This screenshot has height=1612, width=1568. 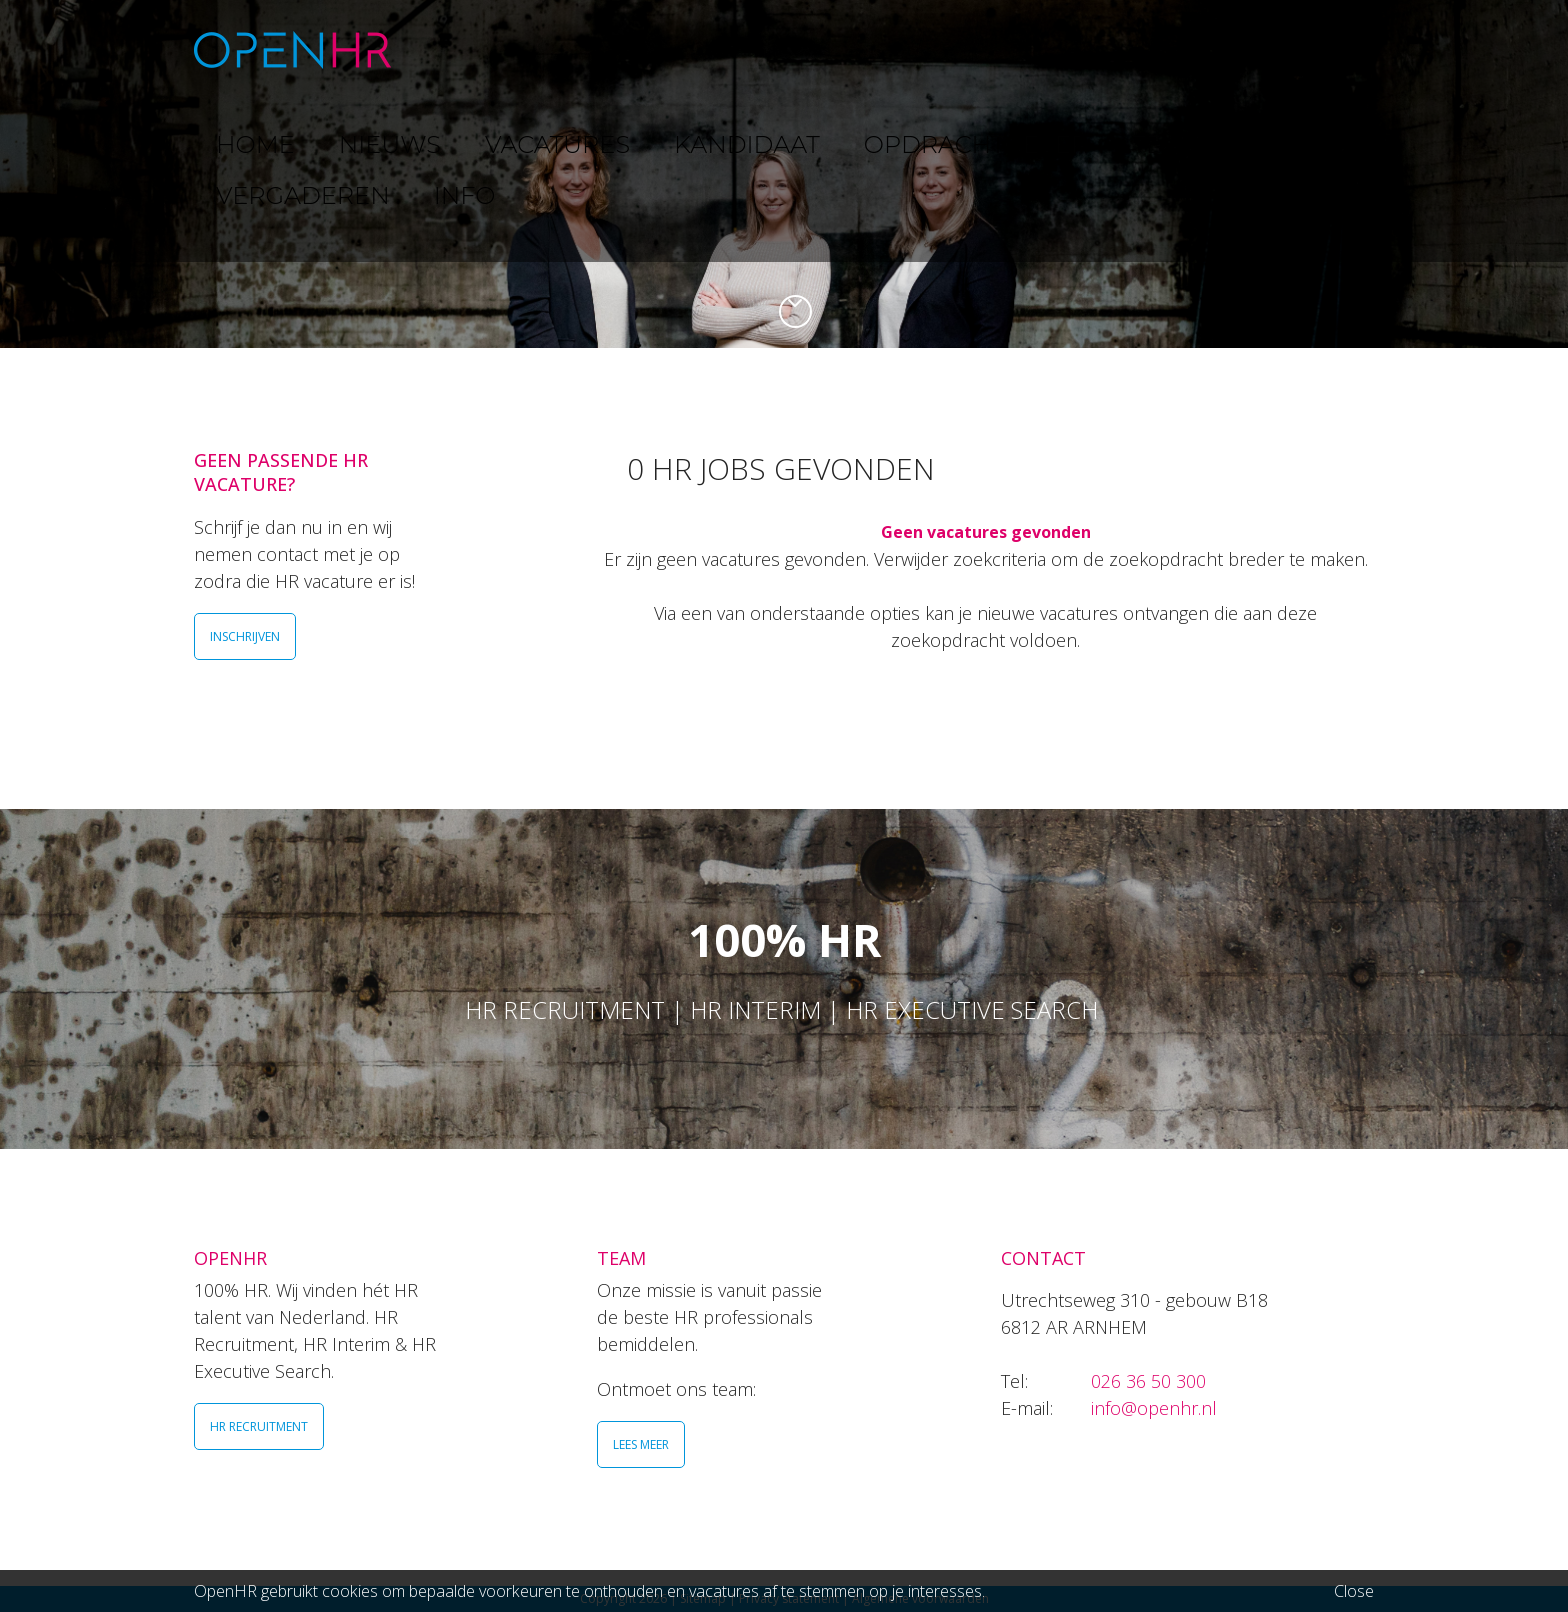 I want to click on VERGADEREN, so click(x=1197, y=49).